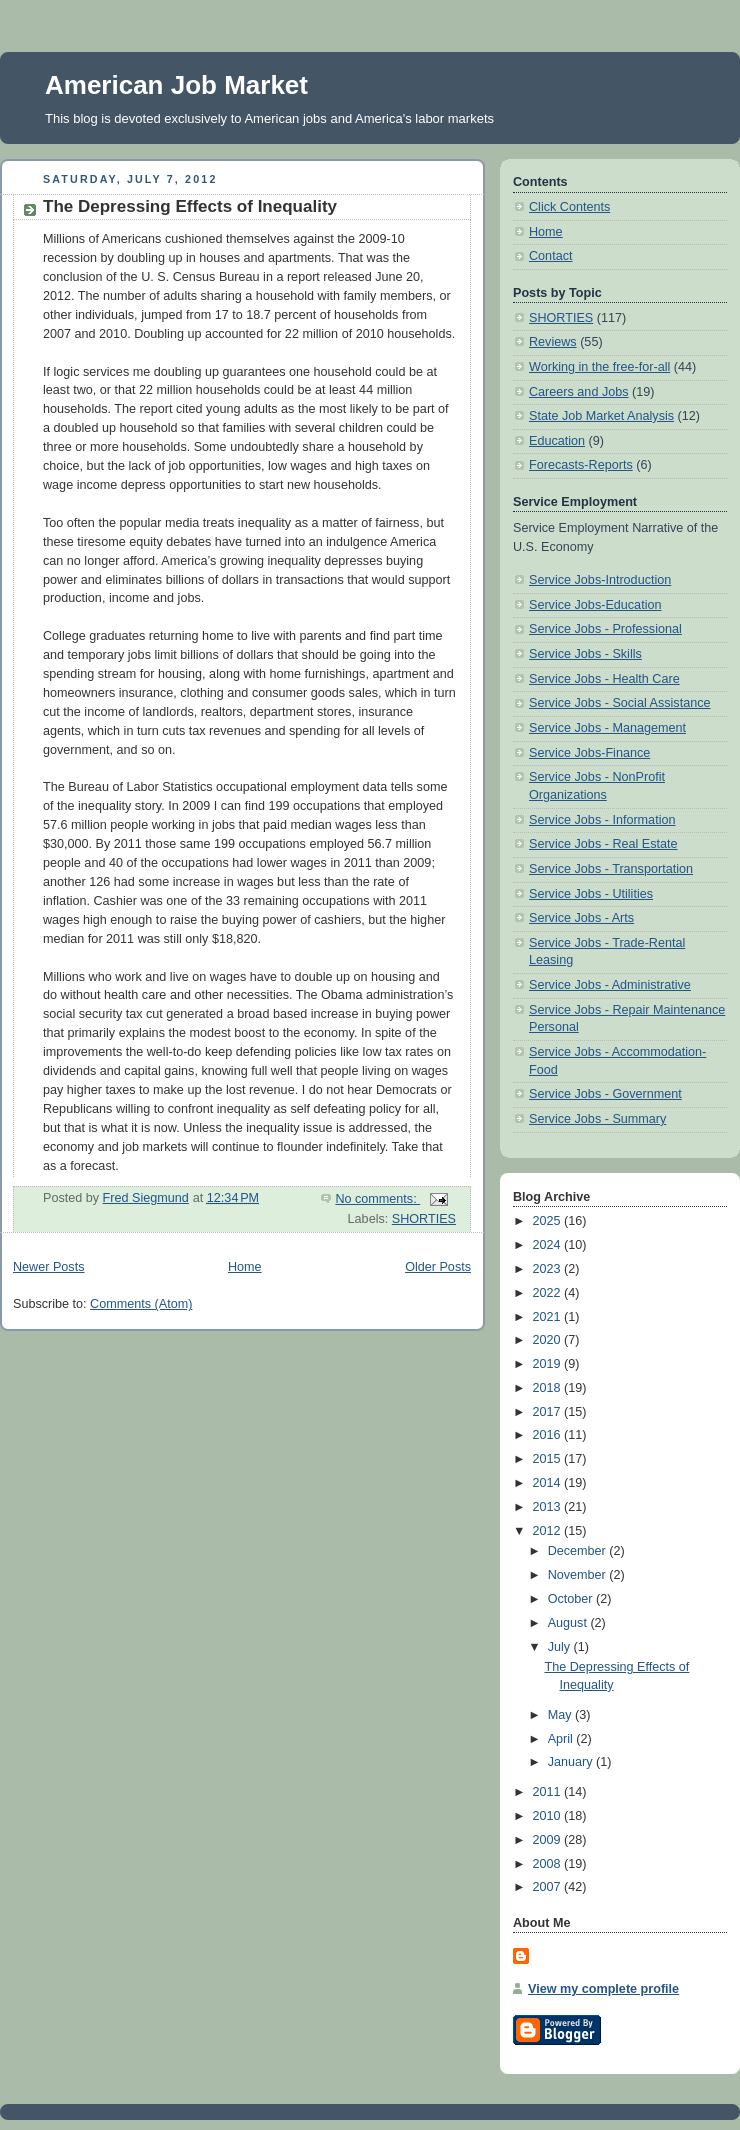 This screenshot has width=740, height=2130. Describe the element at coordinates (549, 1340) in the screenshot. I see `2020` at that location.